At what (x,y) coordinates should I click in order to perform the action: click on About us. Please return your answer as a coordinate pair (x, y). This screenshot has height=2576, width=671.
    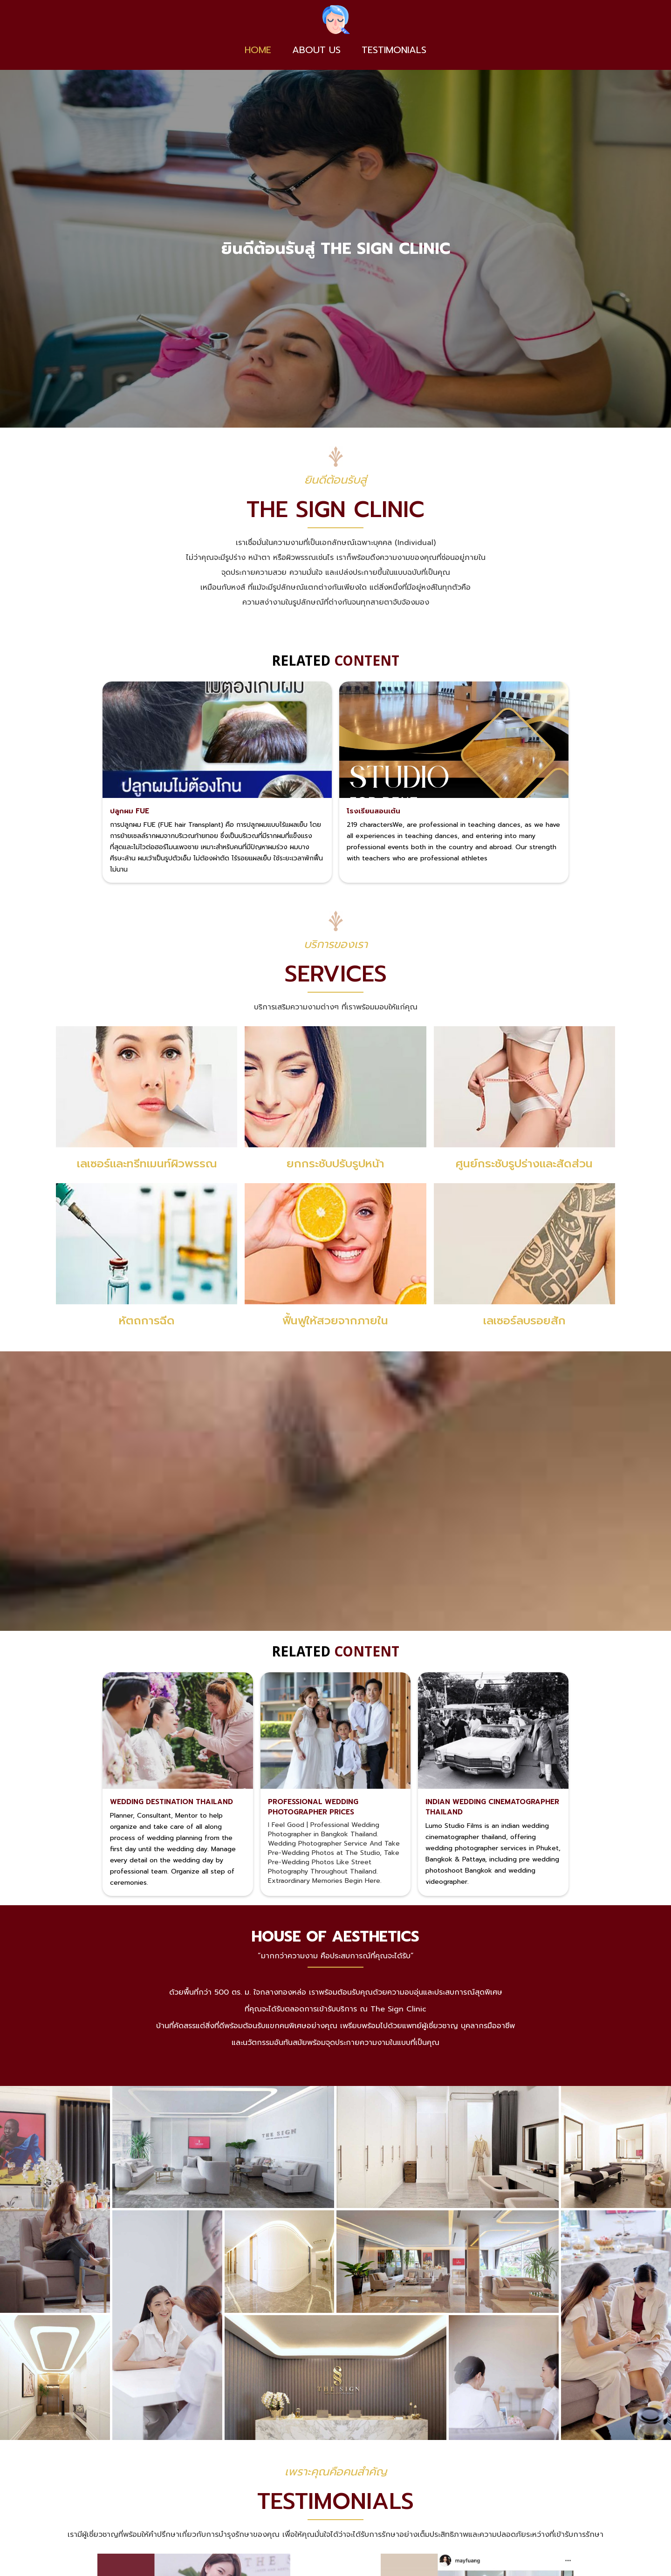
    Looking at the image, I should click on (316, 50).